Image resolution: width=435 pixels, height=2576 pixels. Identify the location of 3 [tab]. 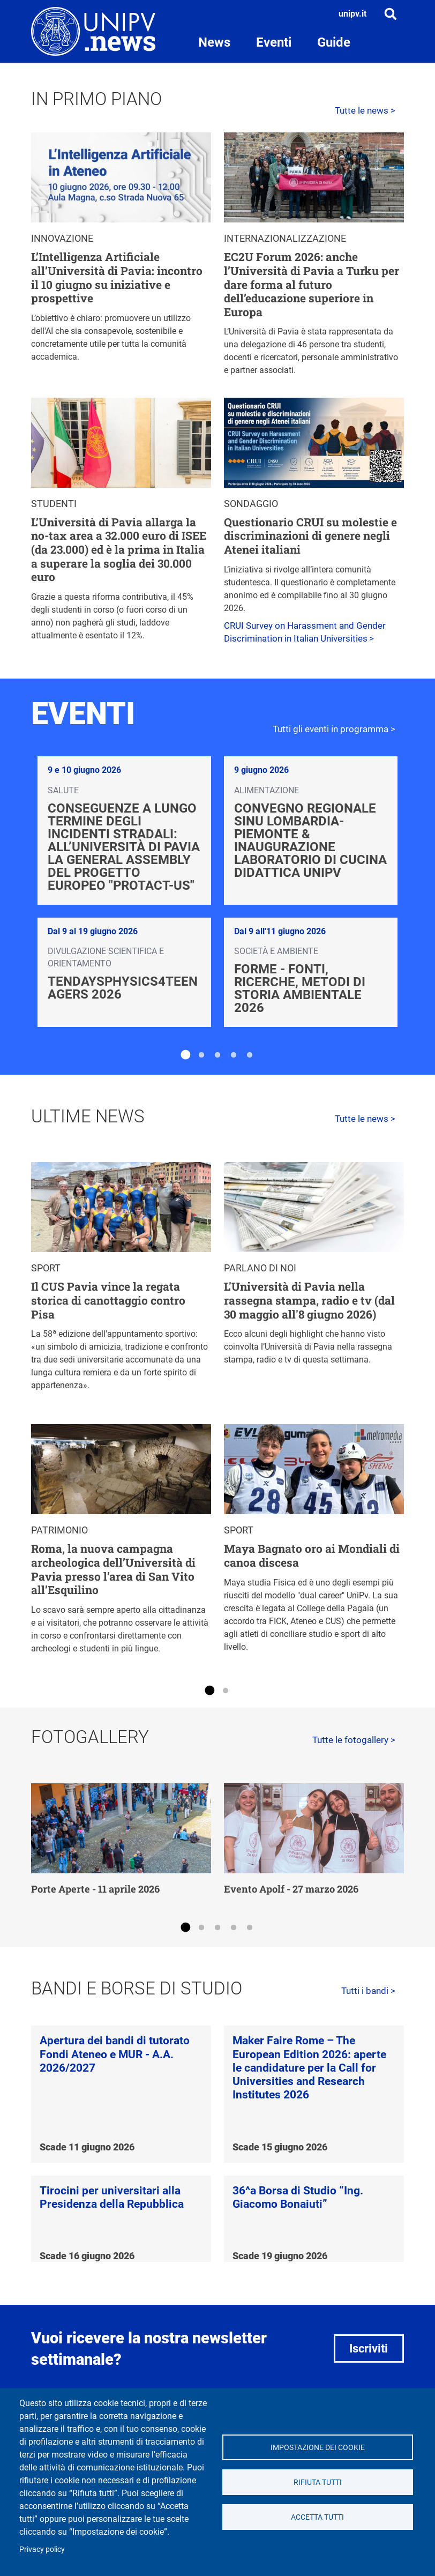
(217, 1055).